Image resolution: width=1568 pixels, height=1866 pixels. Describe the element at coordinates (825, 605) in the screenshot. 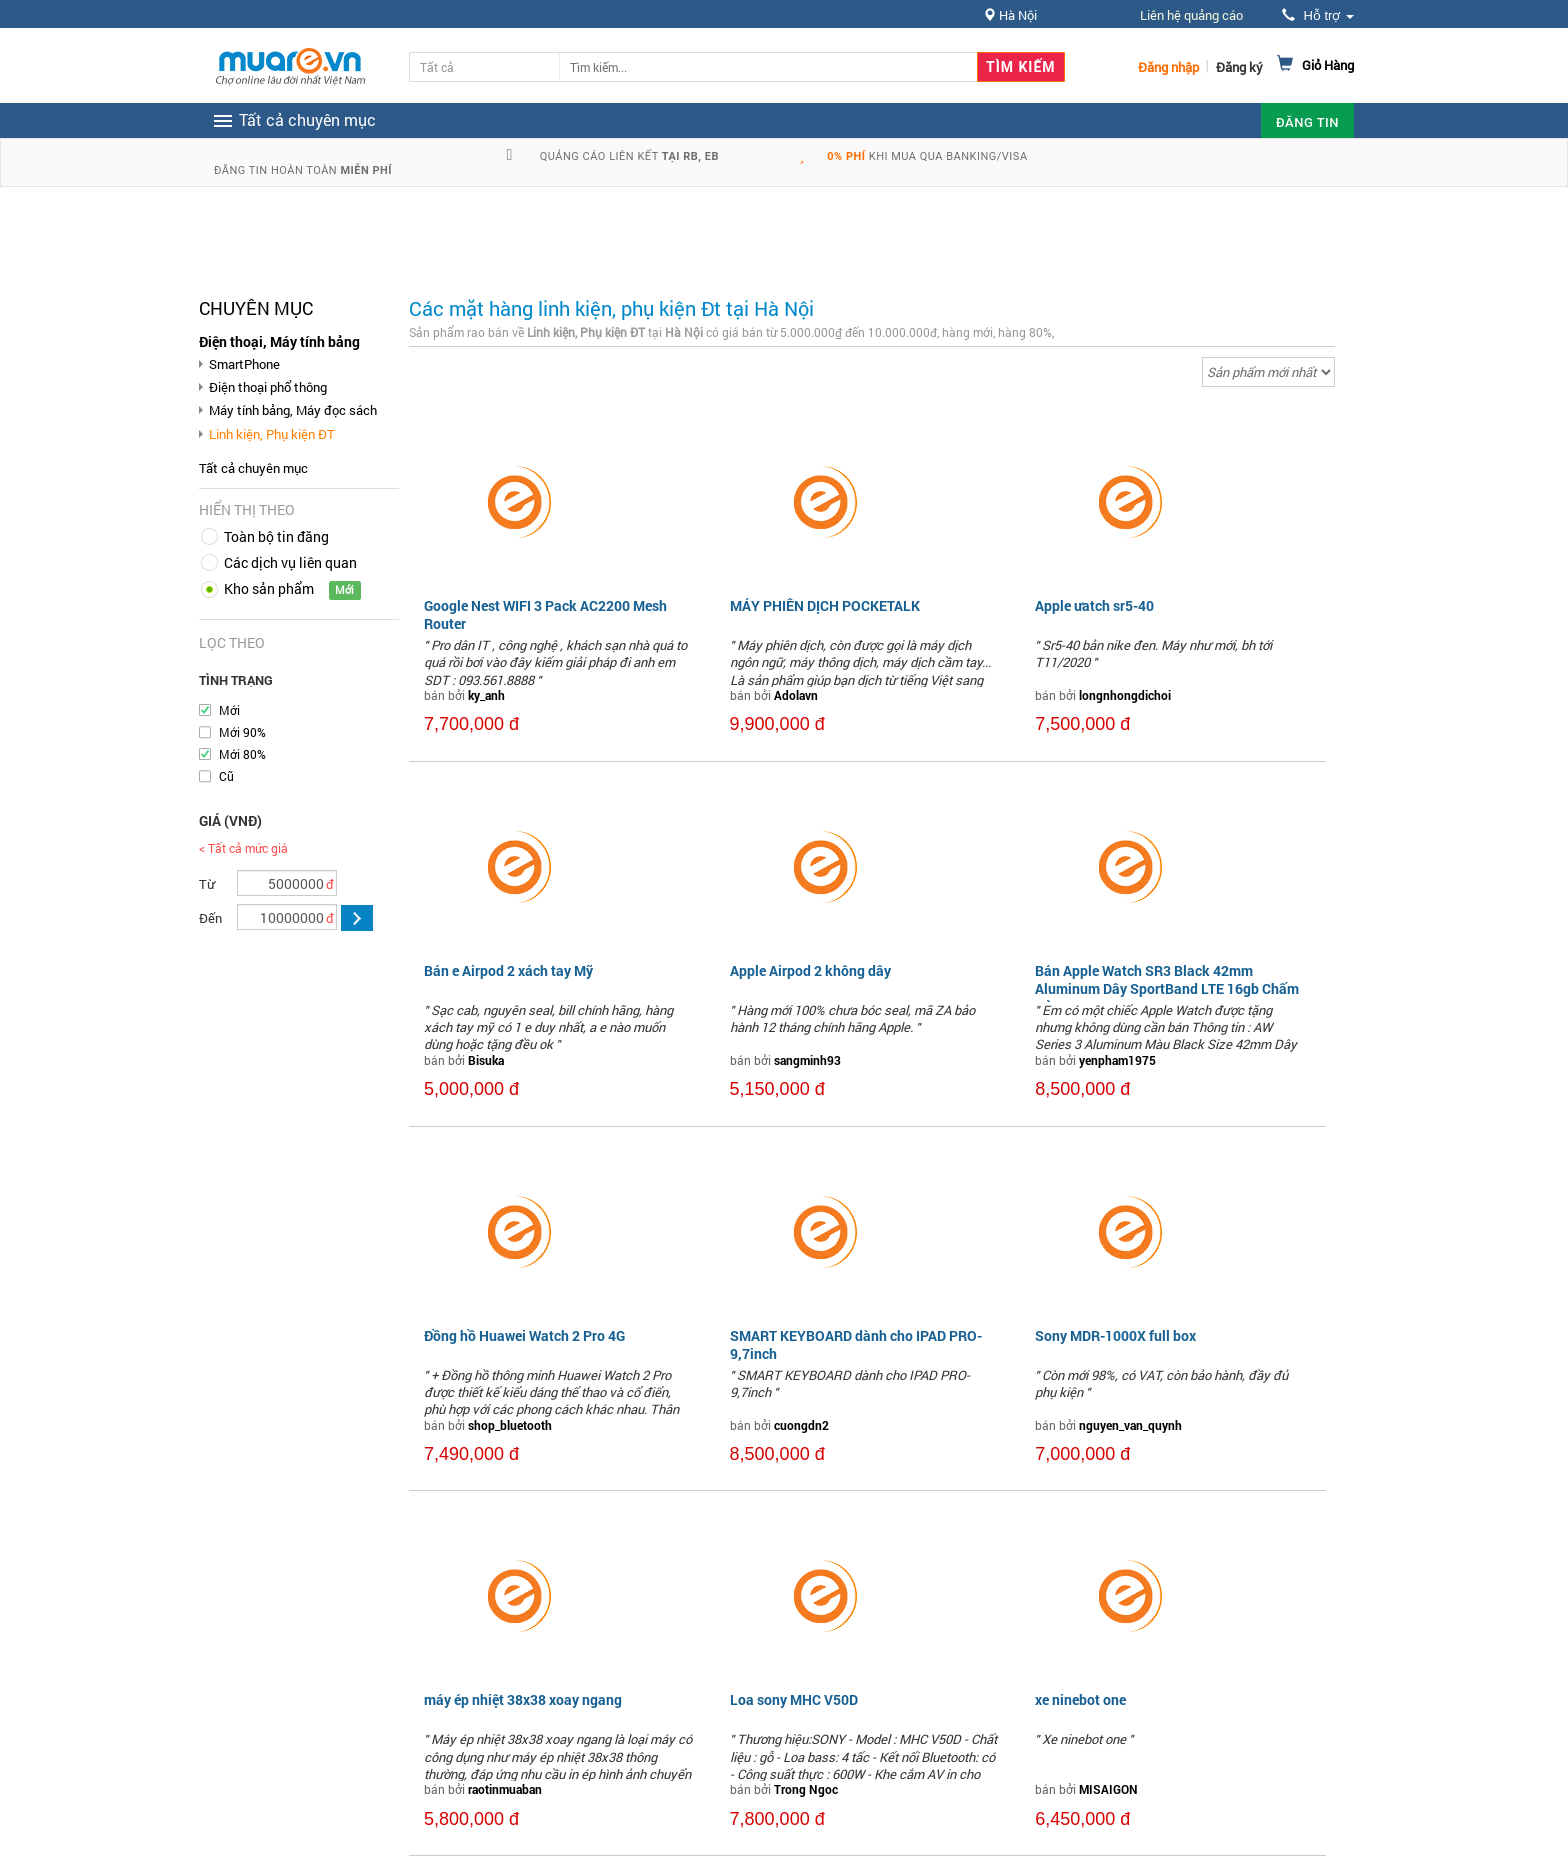

I see `MÁY PHIÊN DỊCH POCKETALK` at that location.